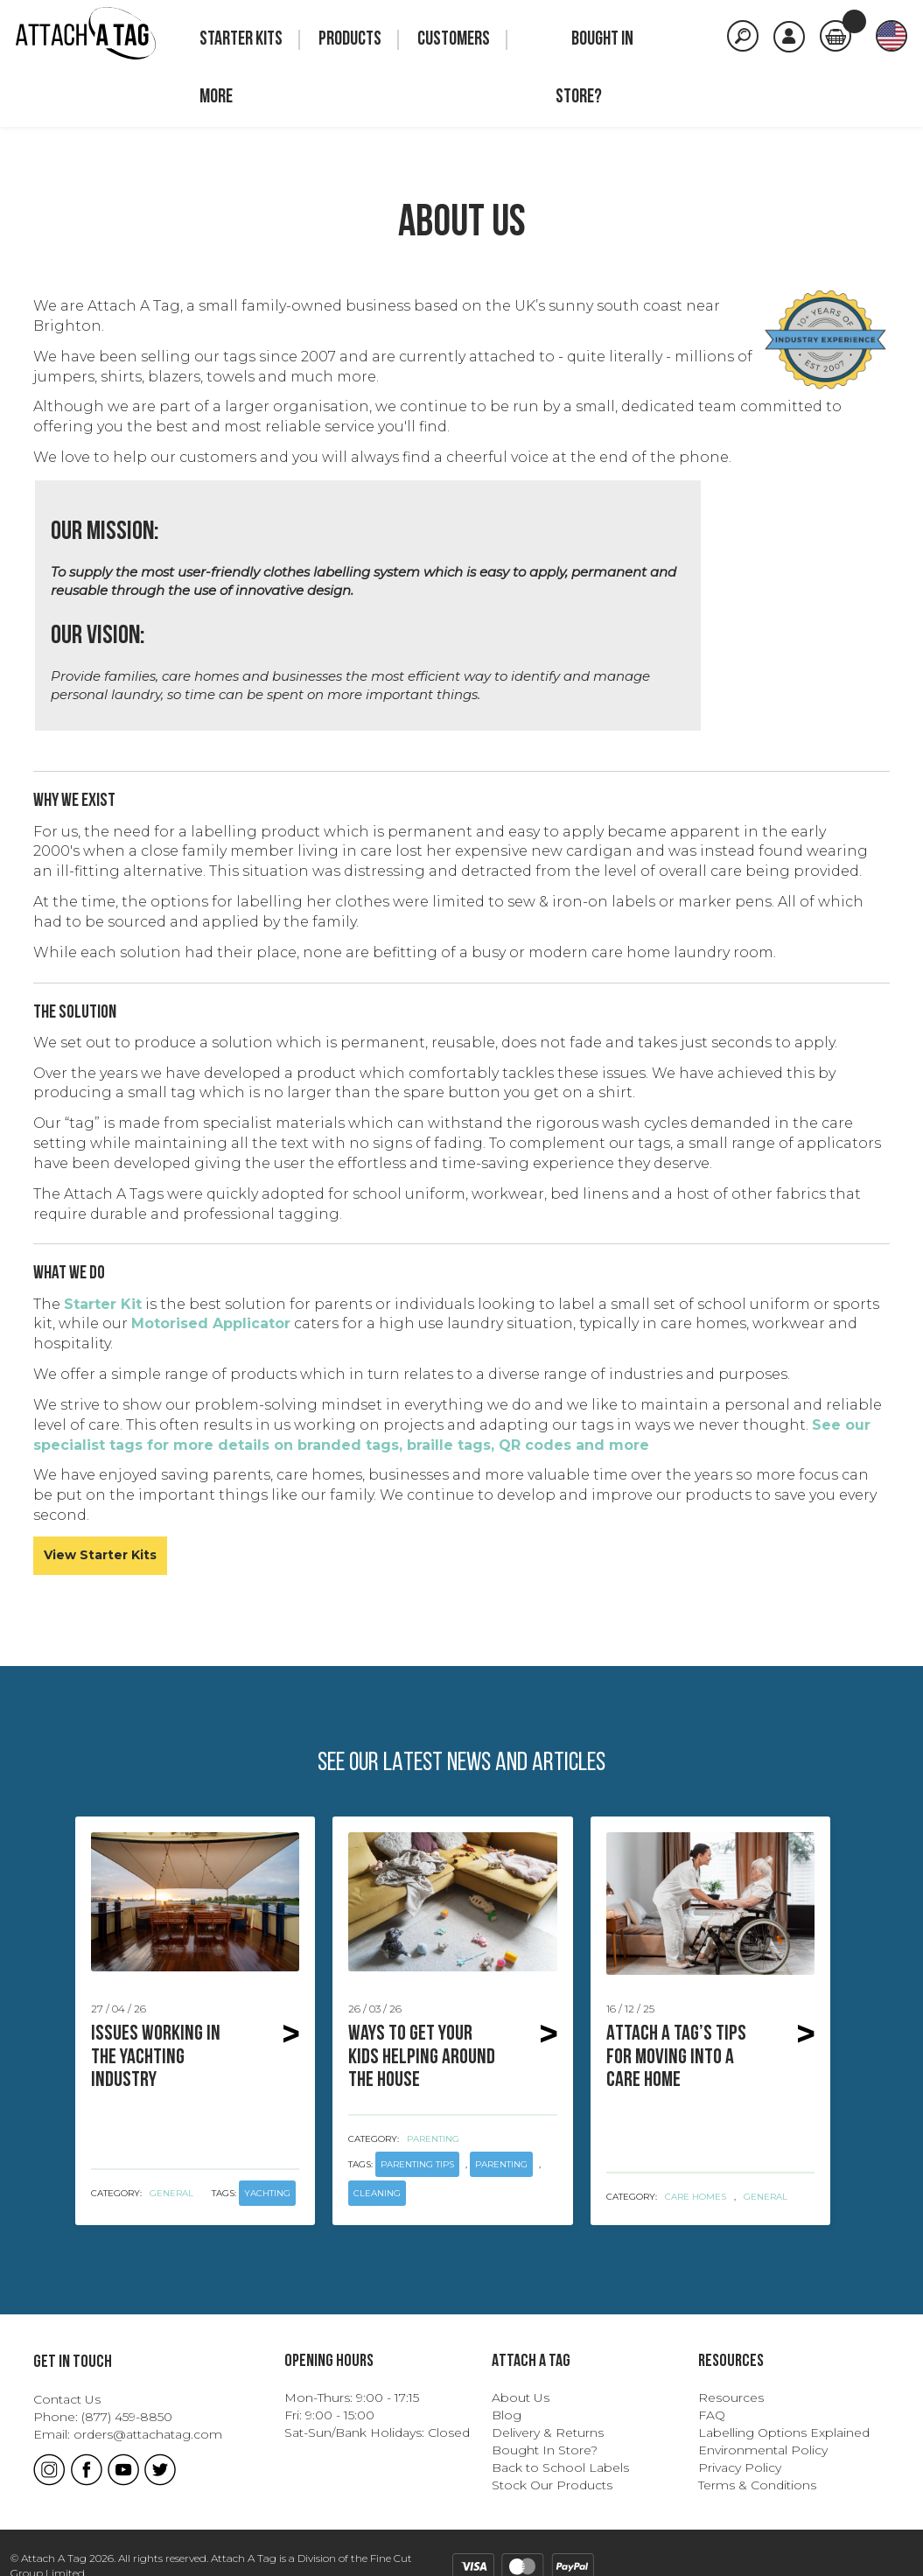 This screenshot has width=923, height=2576. What do you see at coordinates (164, 2057) in the screenshot?
I see `Issues Working in the Yachting Industry` at bounding box center [164, 2057].